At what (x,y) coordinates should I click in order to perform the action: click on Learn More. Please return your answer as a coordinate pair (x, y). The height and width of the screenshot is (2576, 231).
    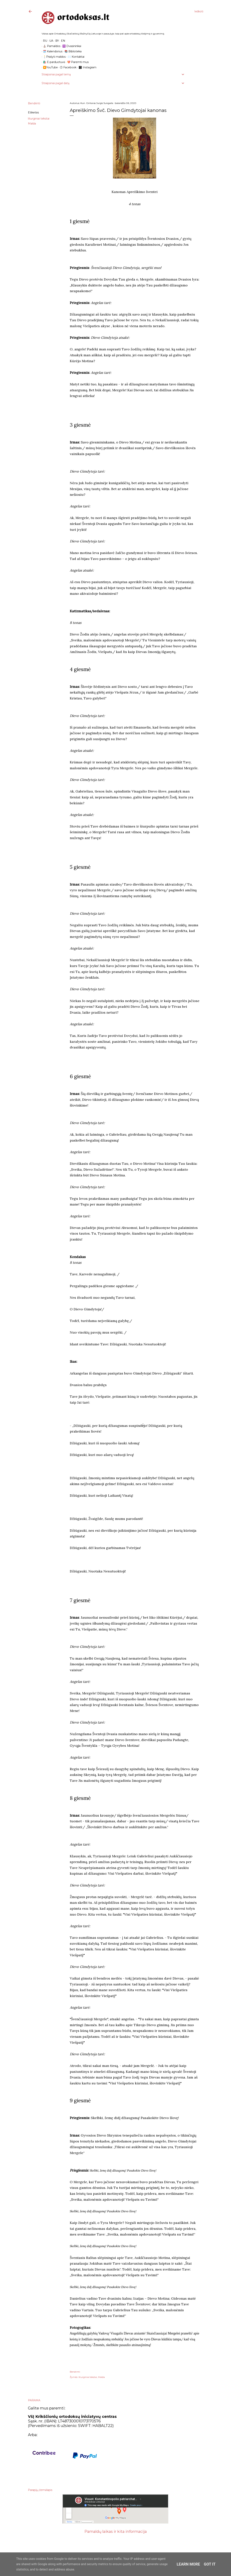
    Looking at the image, I should click on (188, 2564).